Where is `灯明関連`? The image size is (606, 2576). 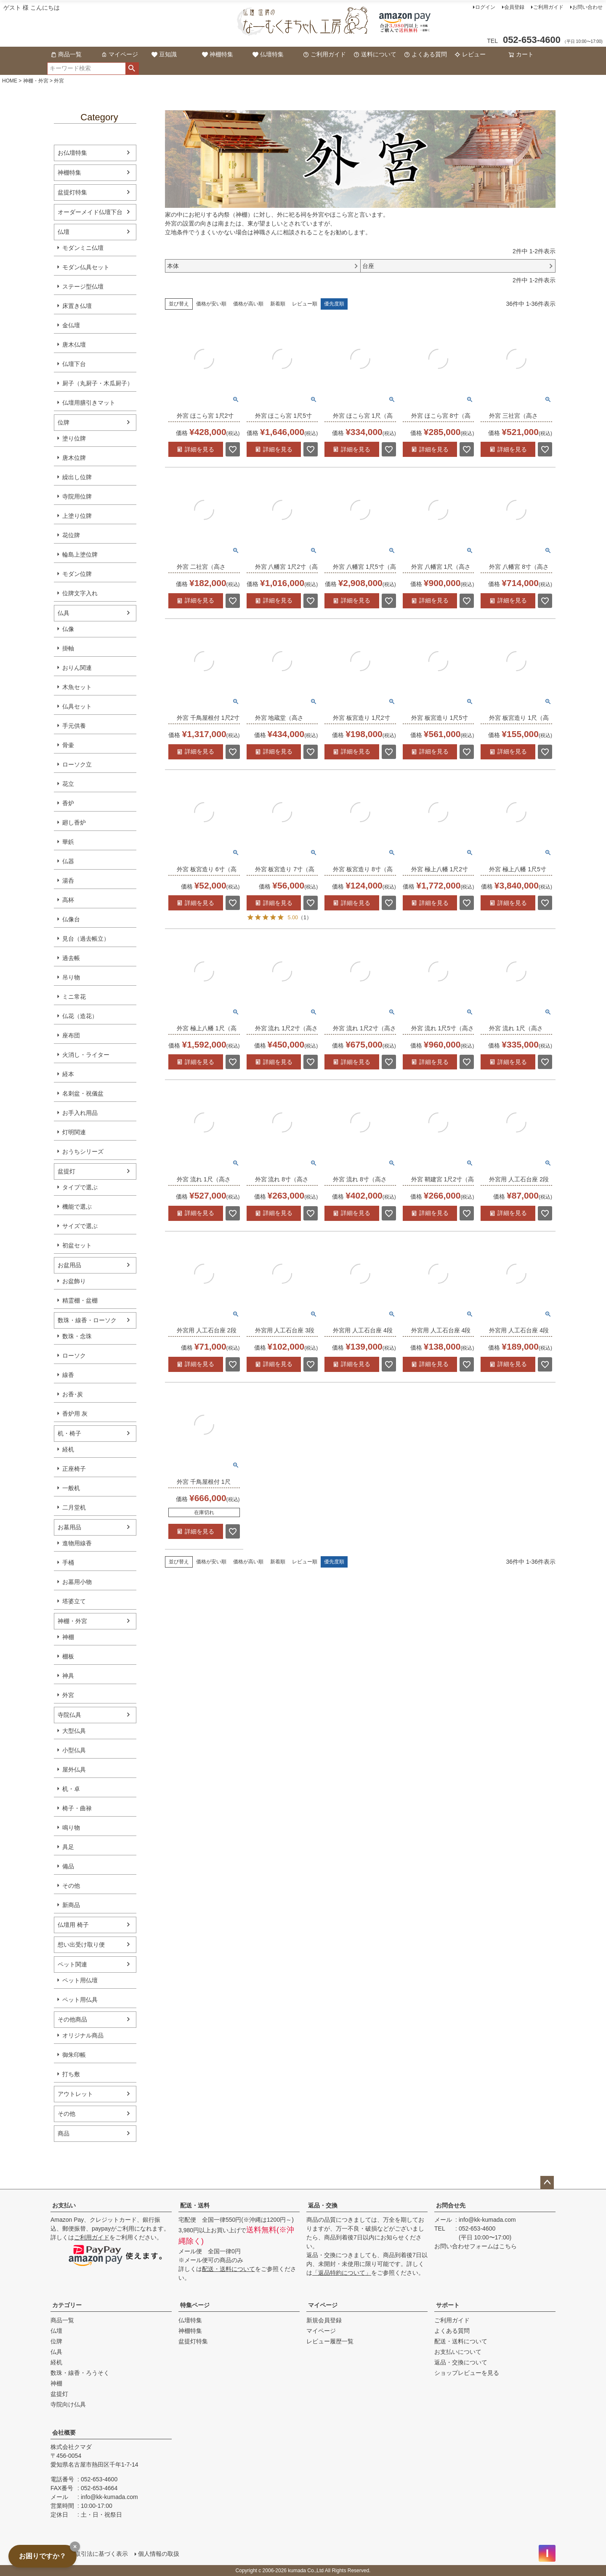 灯明関連 is located at coordinates (74, 1132).